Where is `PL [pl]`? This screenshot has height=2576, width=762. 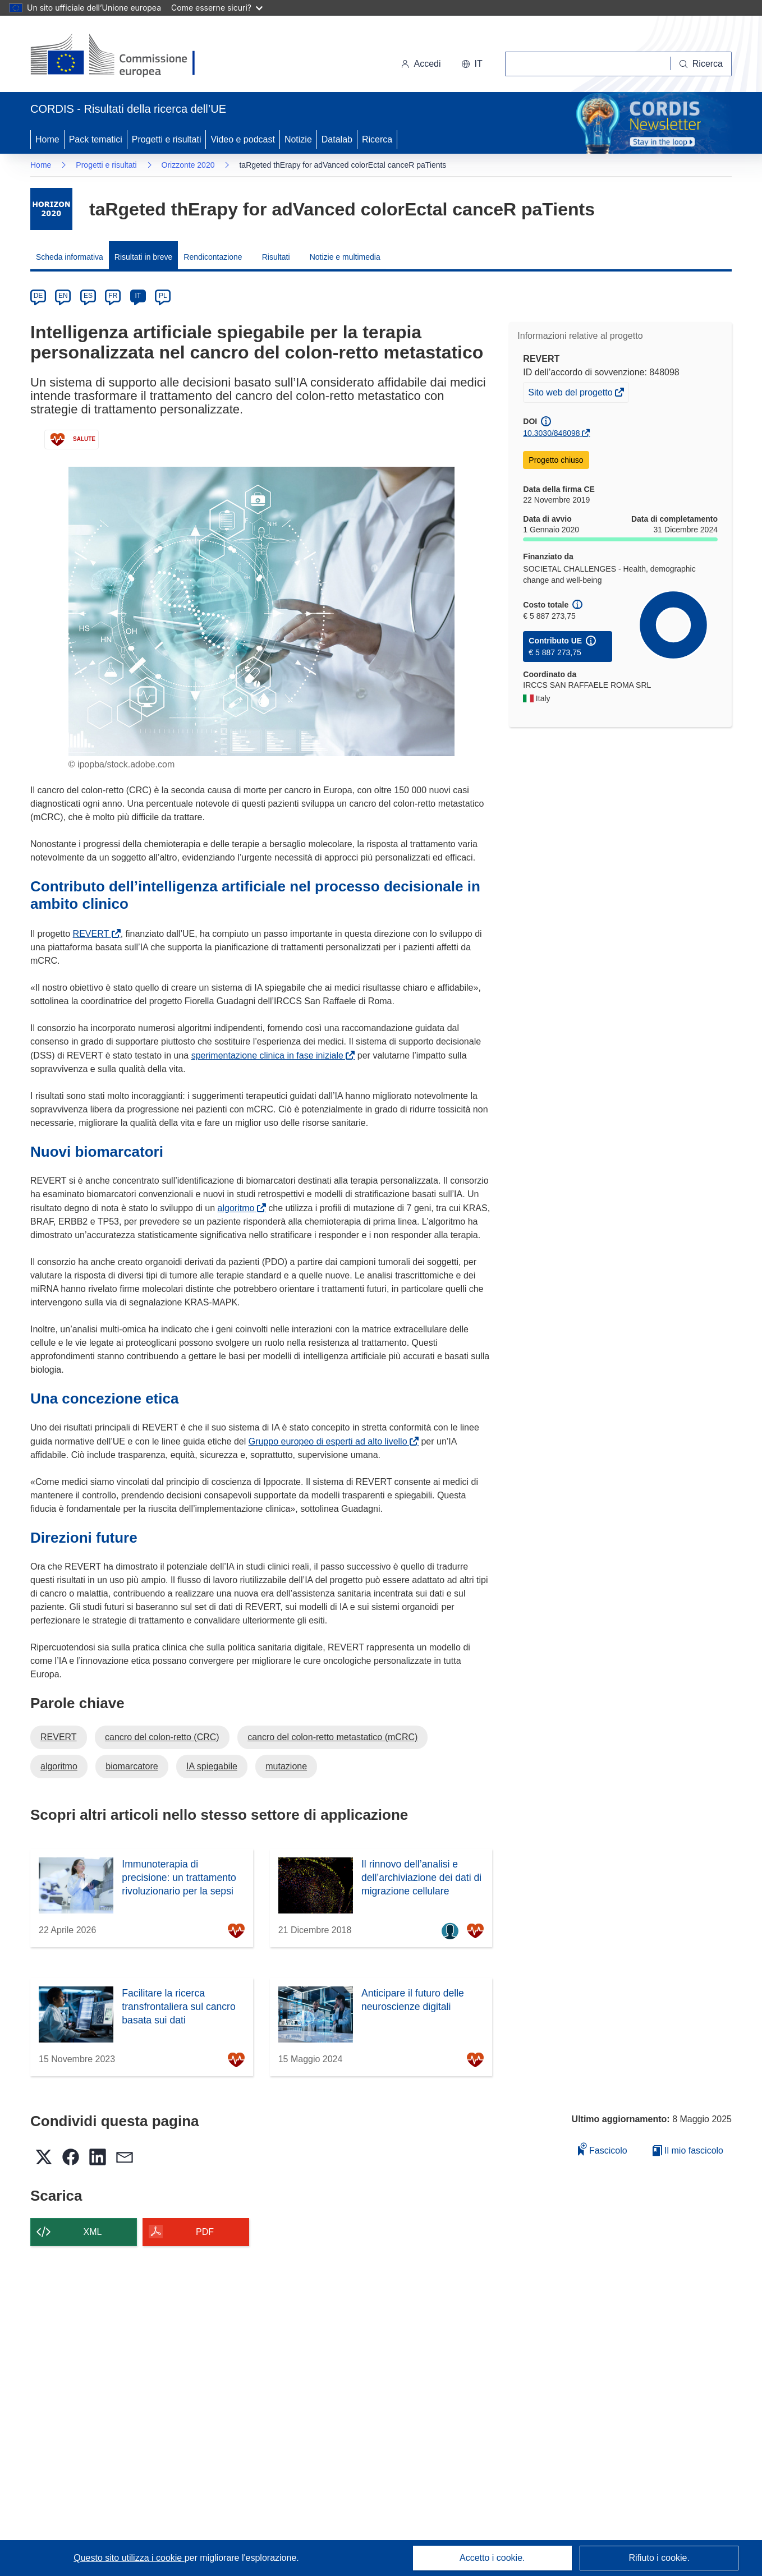 PL [pl] is located at coordinates (163, 296).